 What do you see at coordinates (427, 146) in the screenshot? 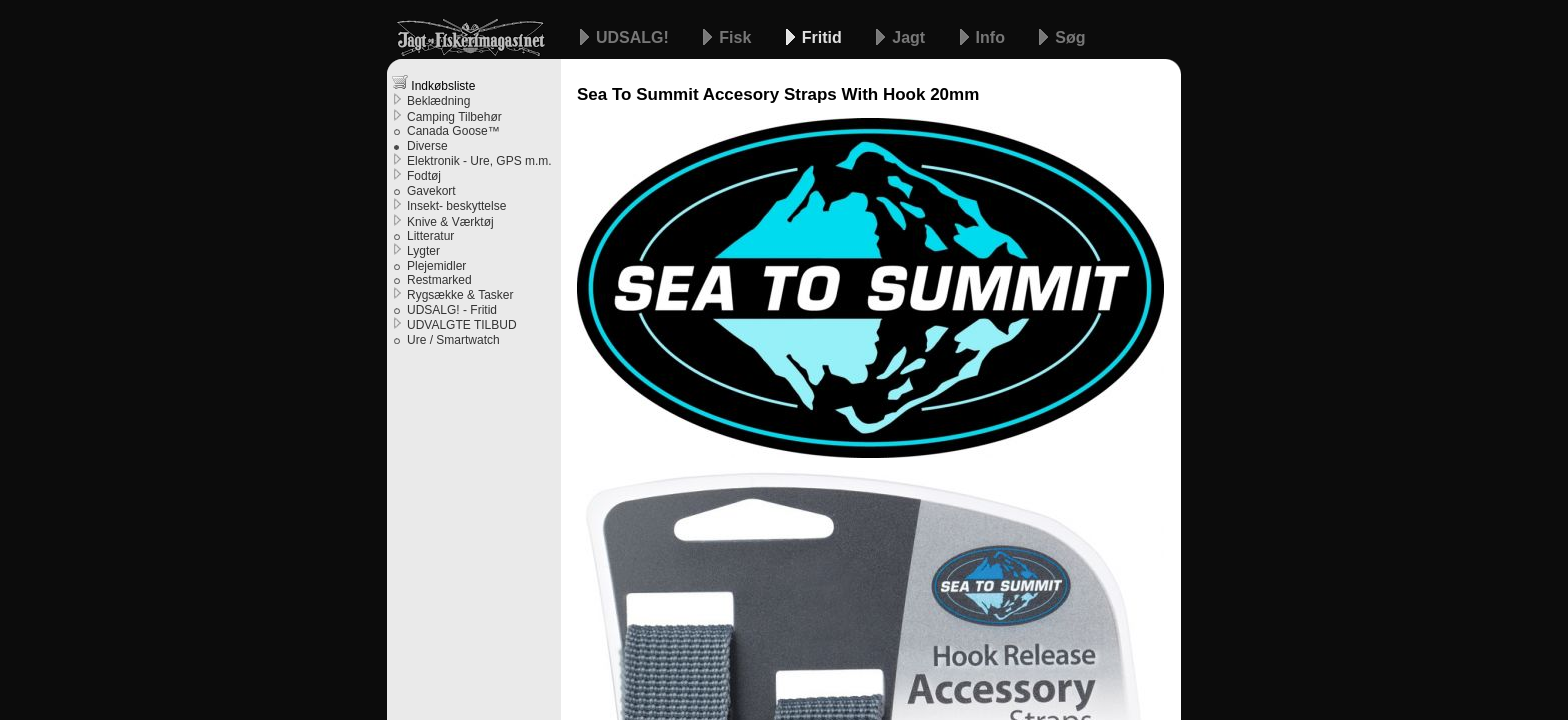
I see `Diverse` at bounding box center [427, 146].